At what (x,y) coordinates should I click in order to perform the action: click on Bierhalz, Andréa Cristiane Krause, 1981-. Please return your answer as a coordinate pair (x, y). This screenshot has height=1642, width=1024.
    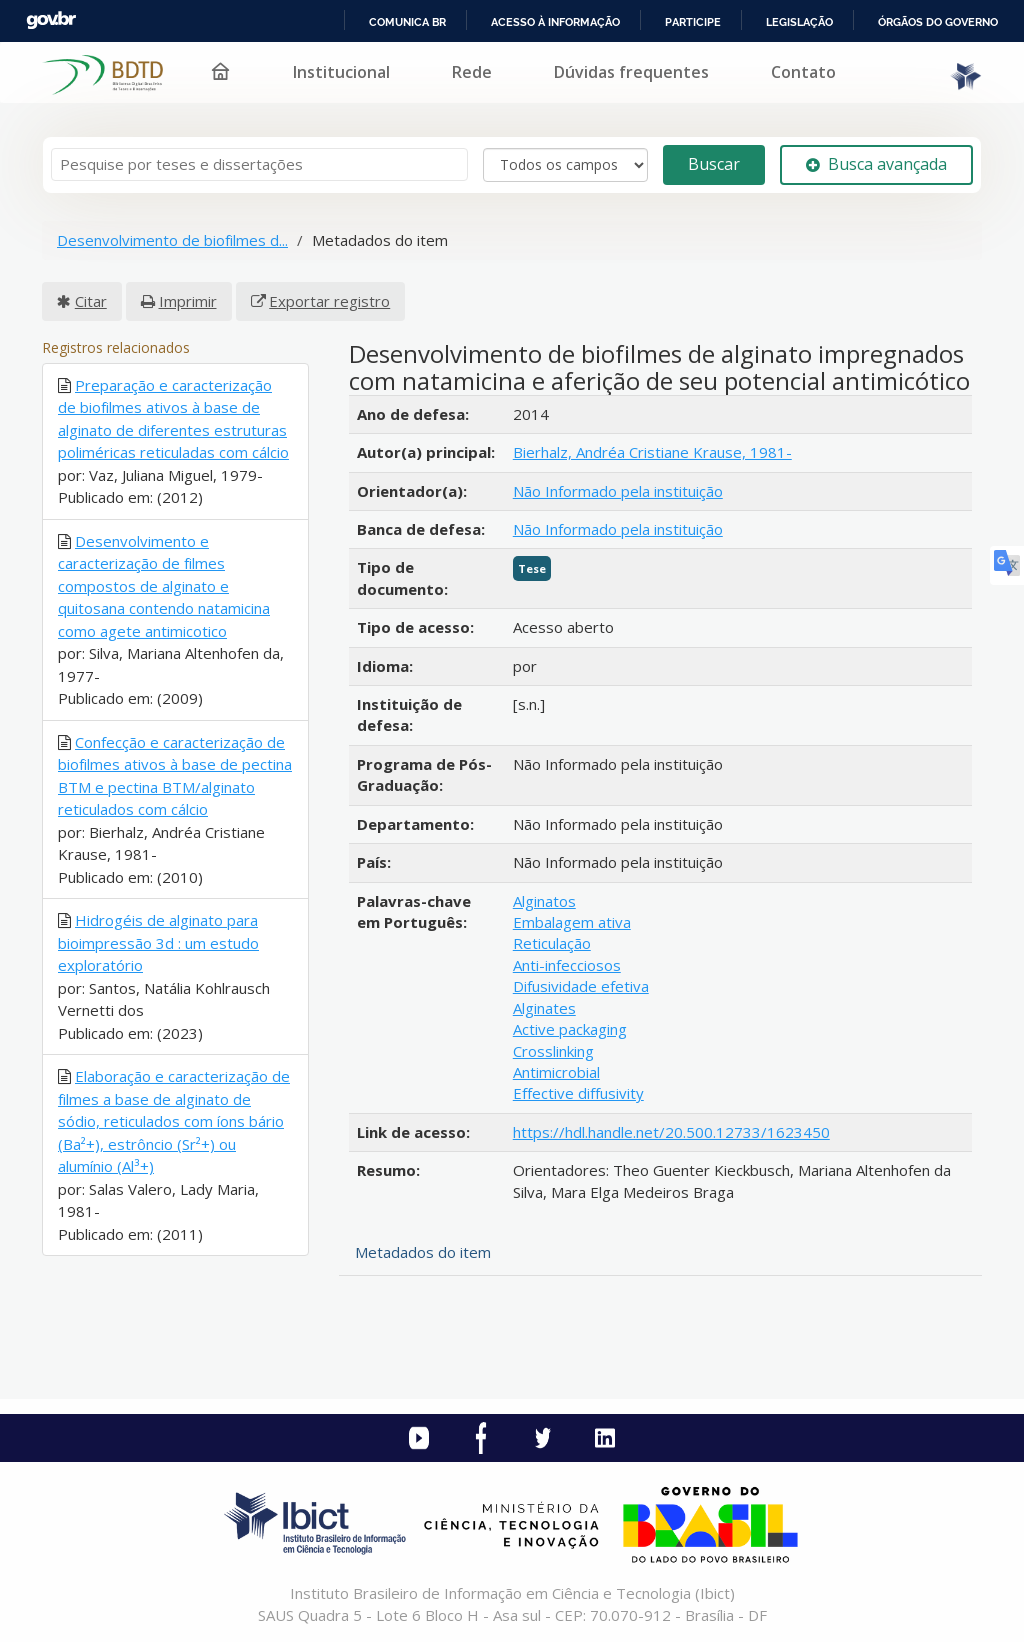
    Looking at the image, I should click on (652, 452).